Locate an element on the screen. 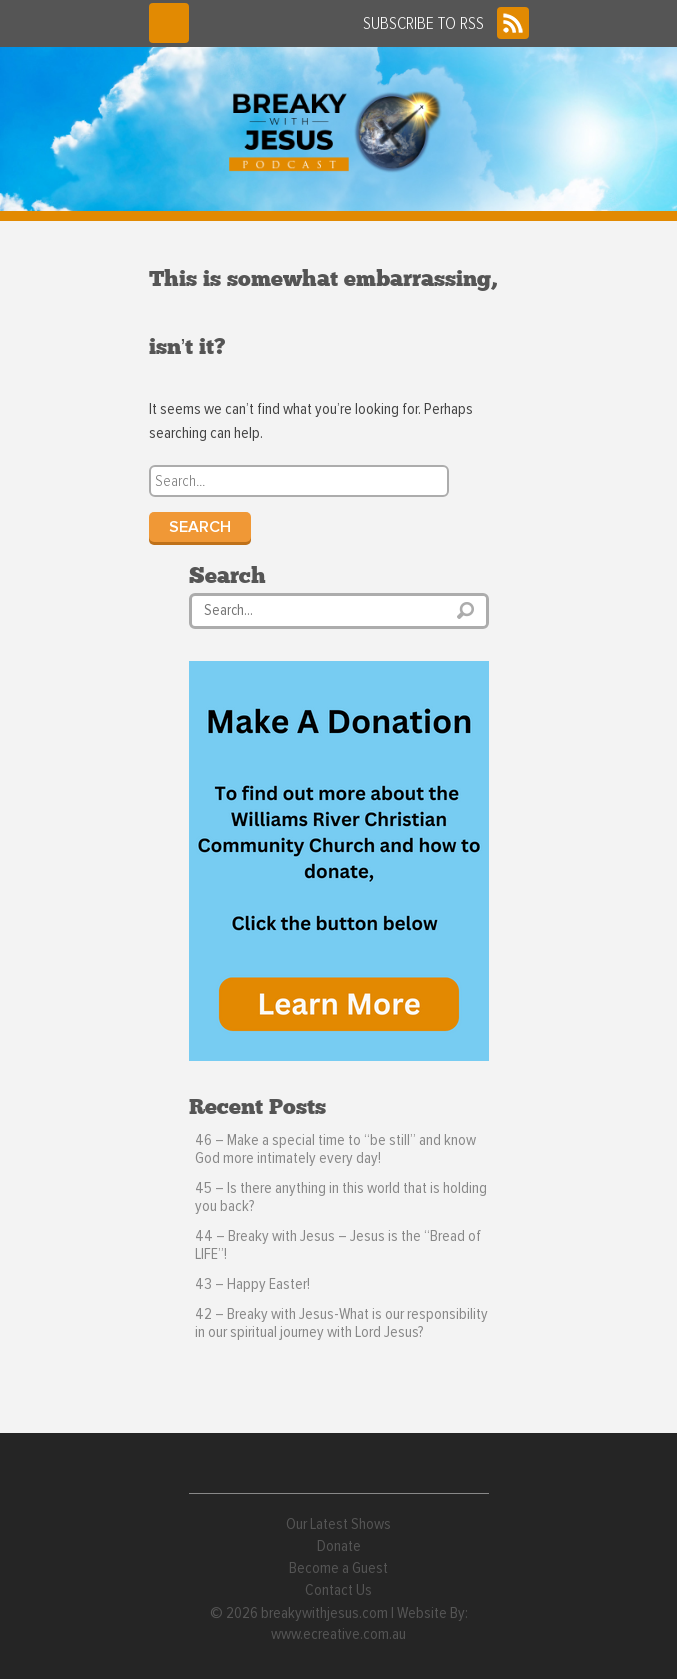 This screenshot has width=677, height=1679. SUBSCRIBE TO RSS is located at coordinates (446, 23).